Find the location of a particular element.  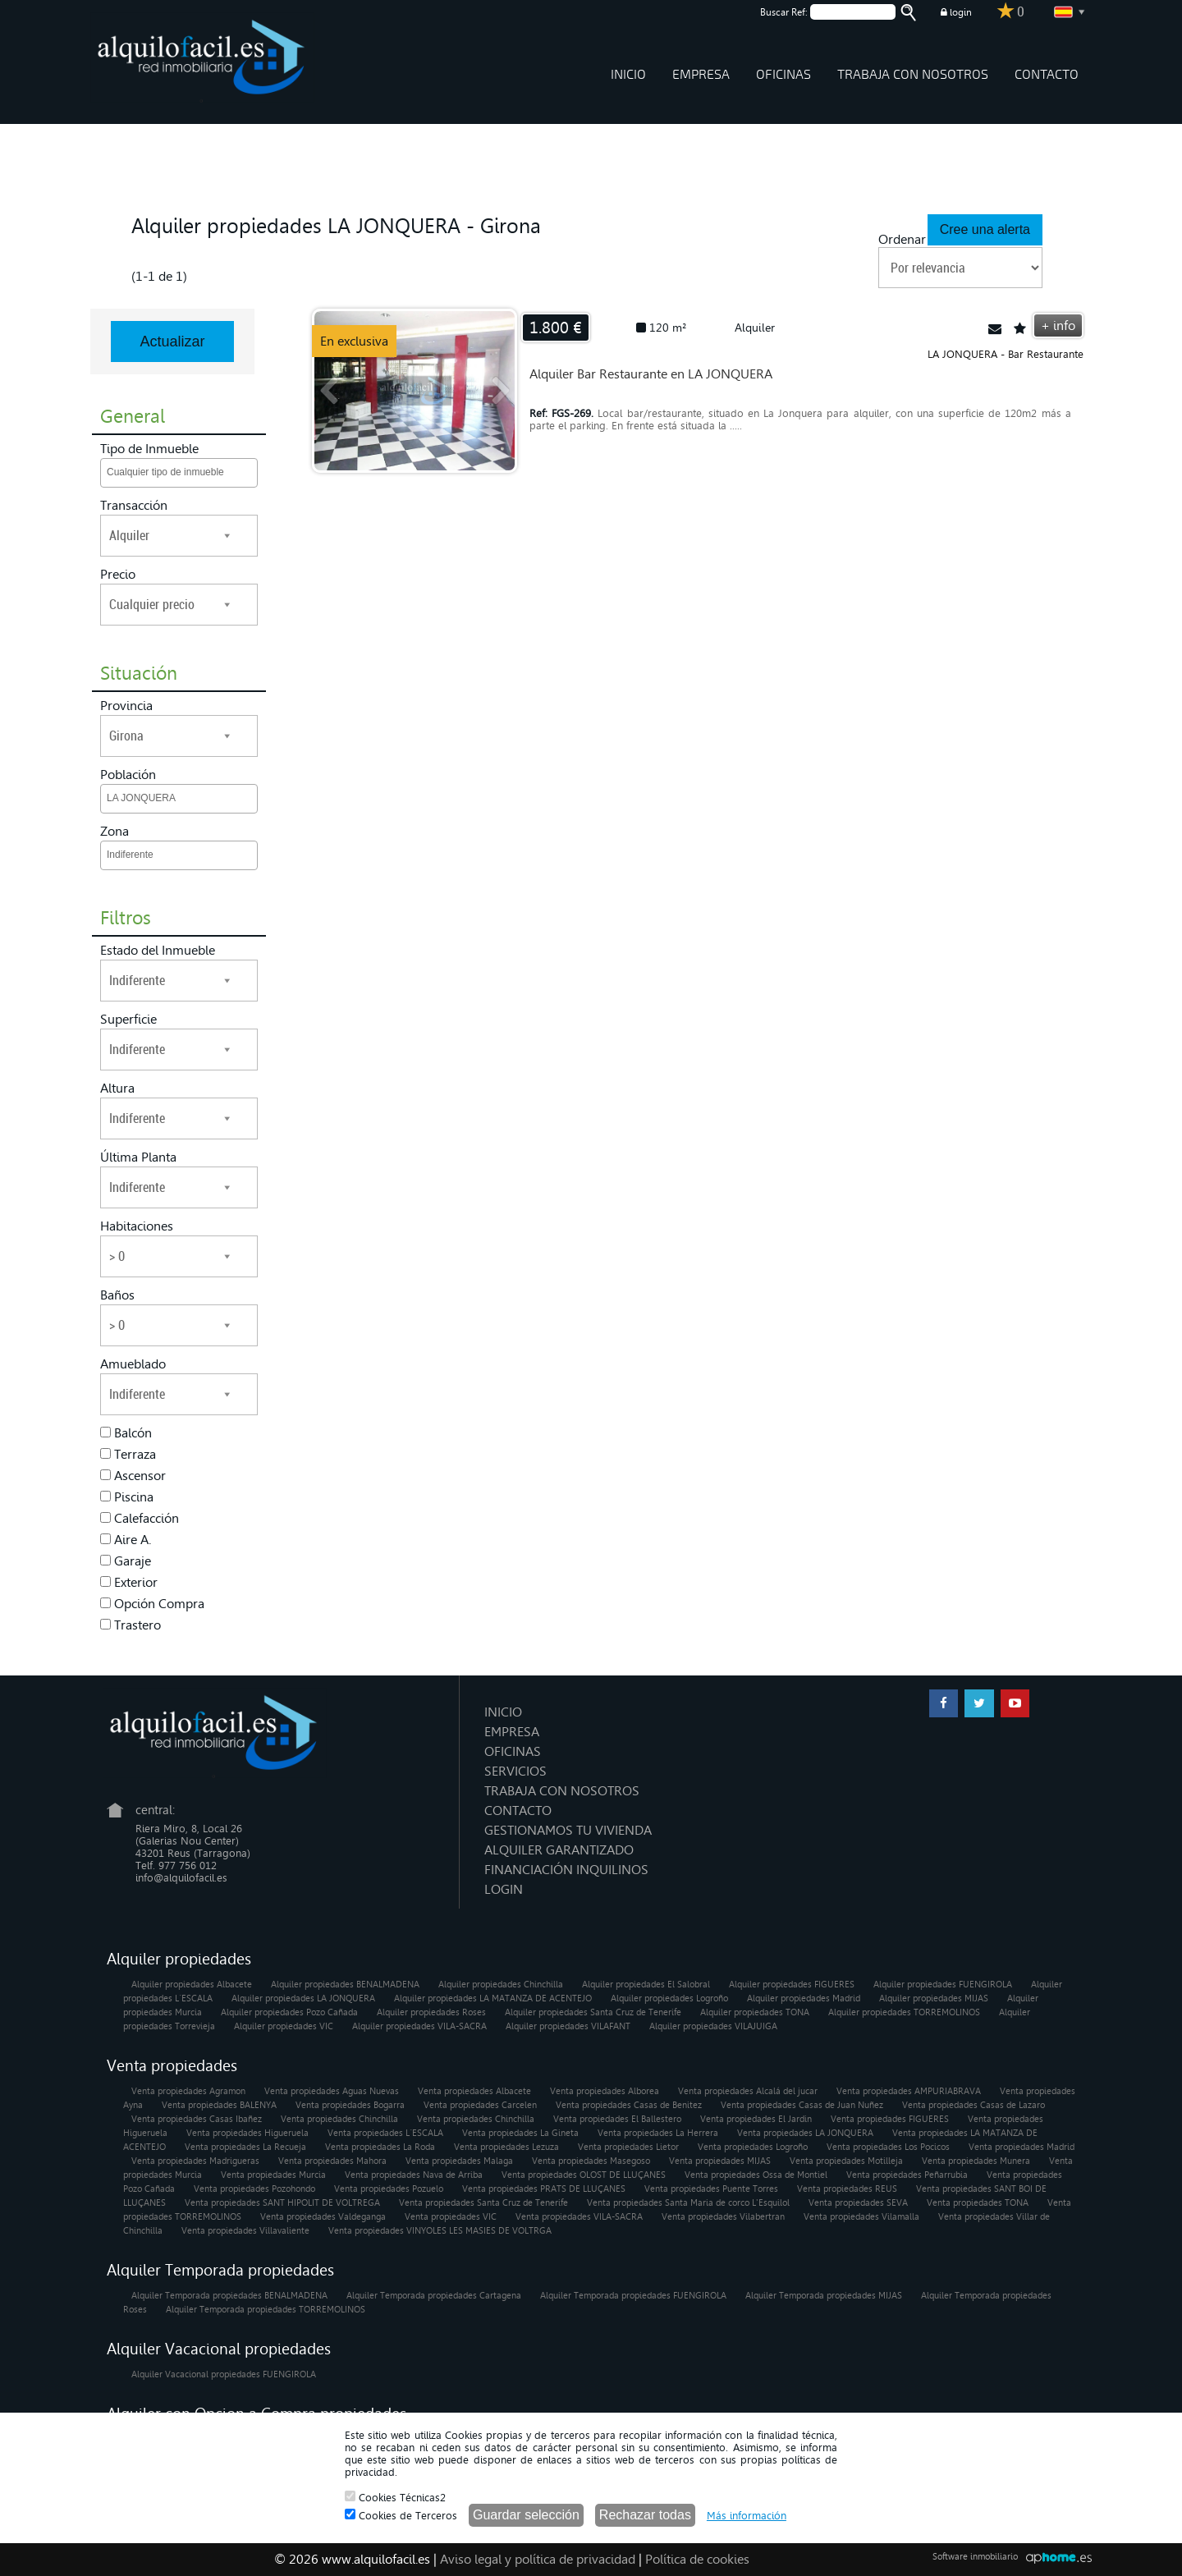

Alquiler propiedades VILA-SACRA is located at coordinates (419, 2026).